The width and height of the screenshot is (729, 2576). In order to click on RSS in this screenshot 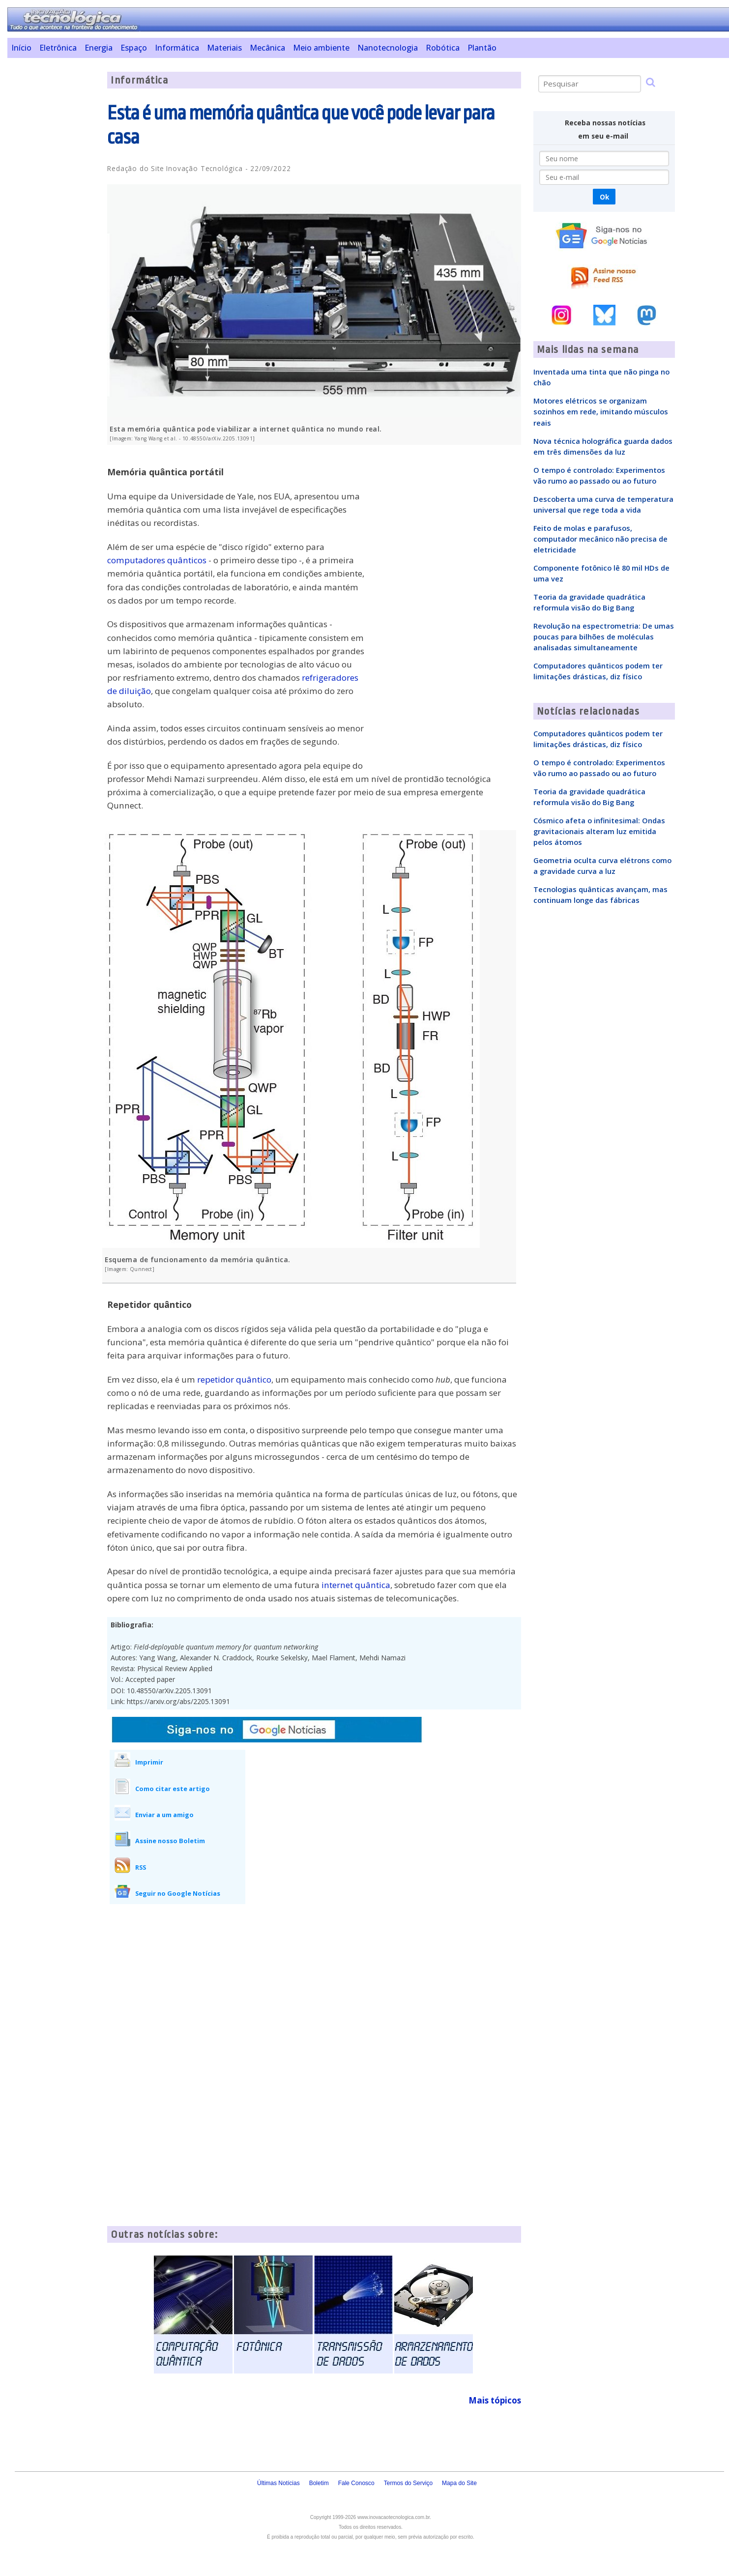, I will do `click(140, 1867)`.